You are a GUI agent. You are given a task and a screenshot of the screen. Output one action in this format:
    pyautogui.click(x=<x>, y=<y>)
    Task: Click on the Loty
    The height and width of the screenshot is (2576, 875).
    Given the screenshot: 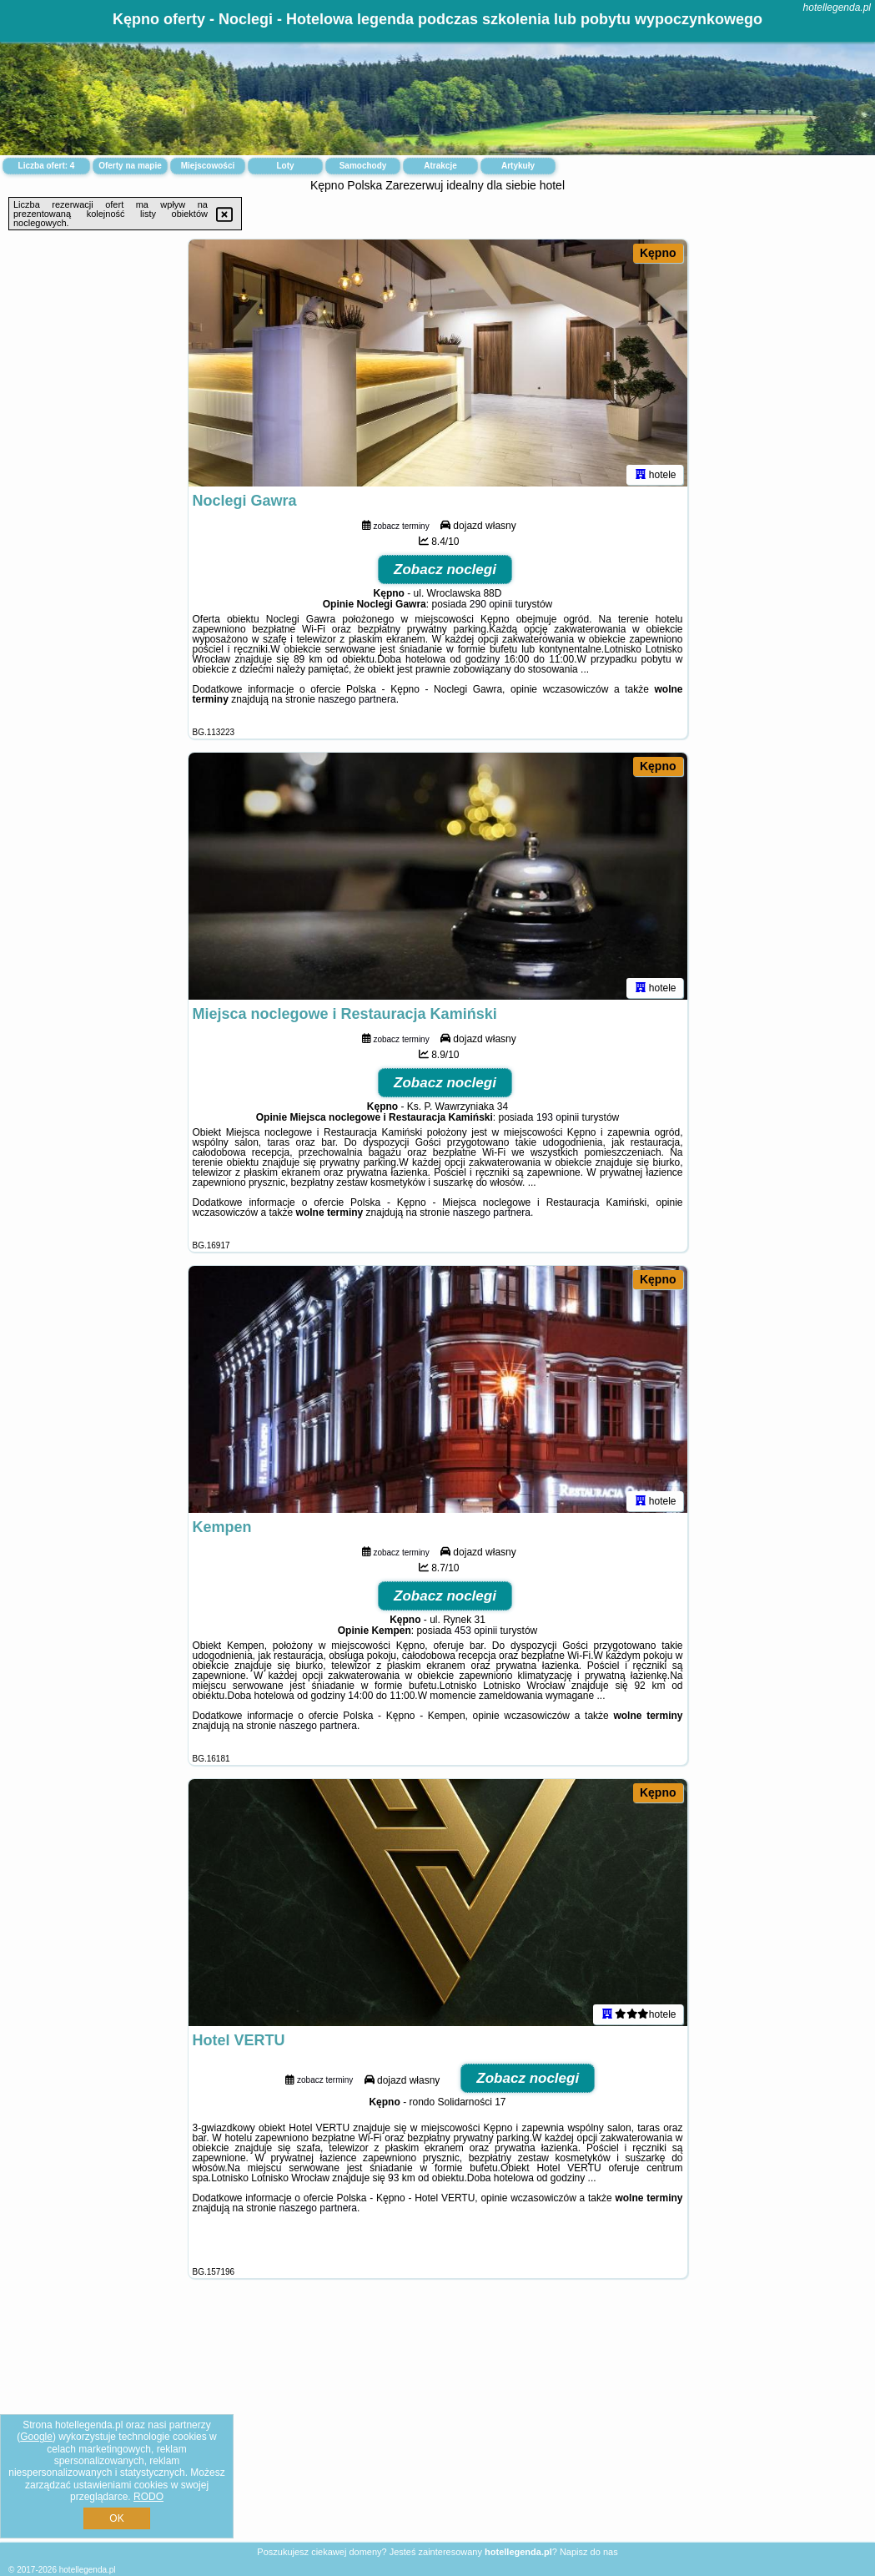 What is the action you would take?
    pyautogui.click(x=285, y=165)
    